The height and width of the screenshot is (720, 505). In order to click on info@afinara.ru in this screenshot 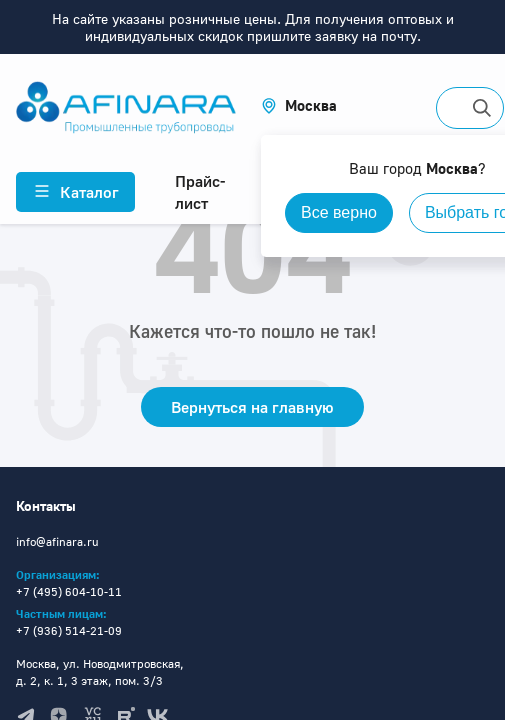, I will do `click(57, 541)`.